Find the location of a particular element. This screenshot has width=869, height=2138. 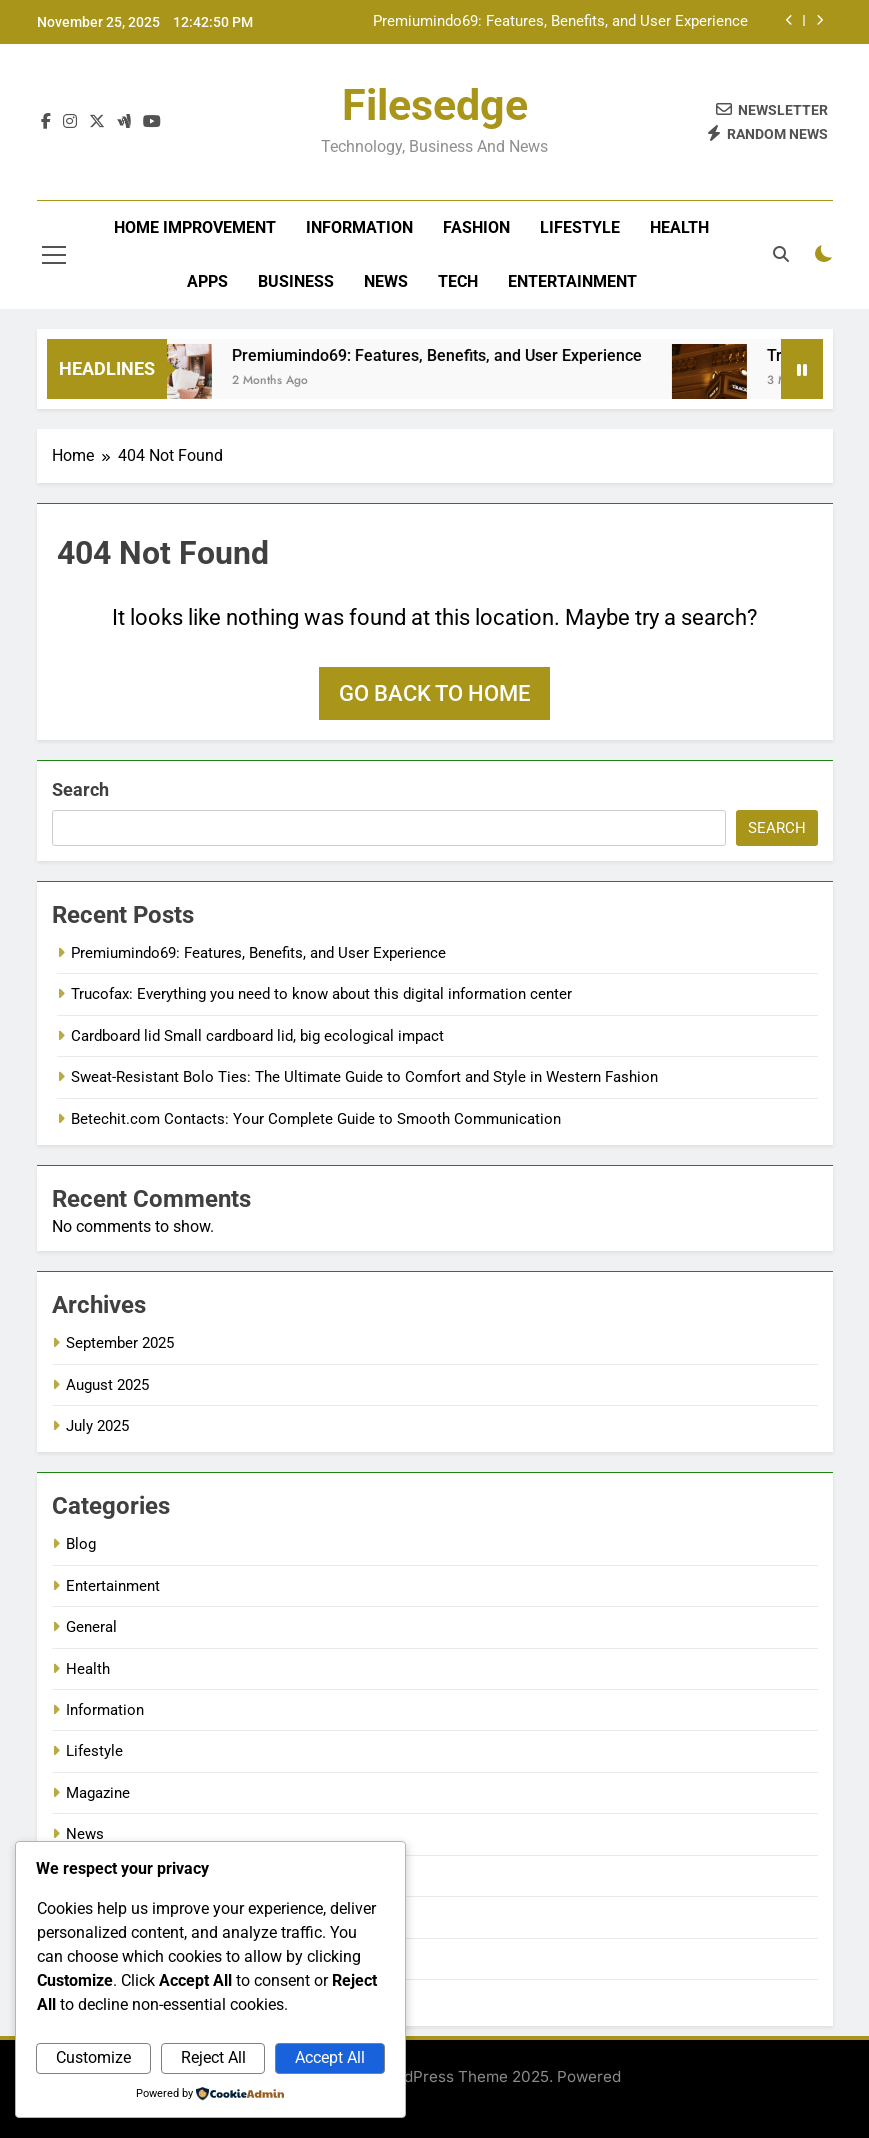

Information is located at coordinates (359, 227).